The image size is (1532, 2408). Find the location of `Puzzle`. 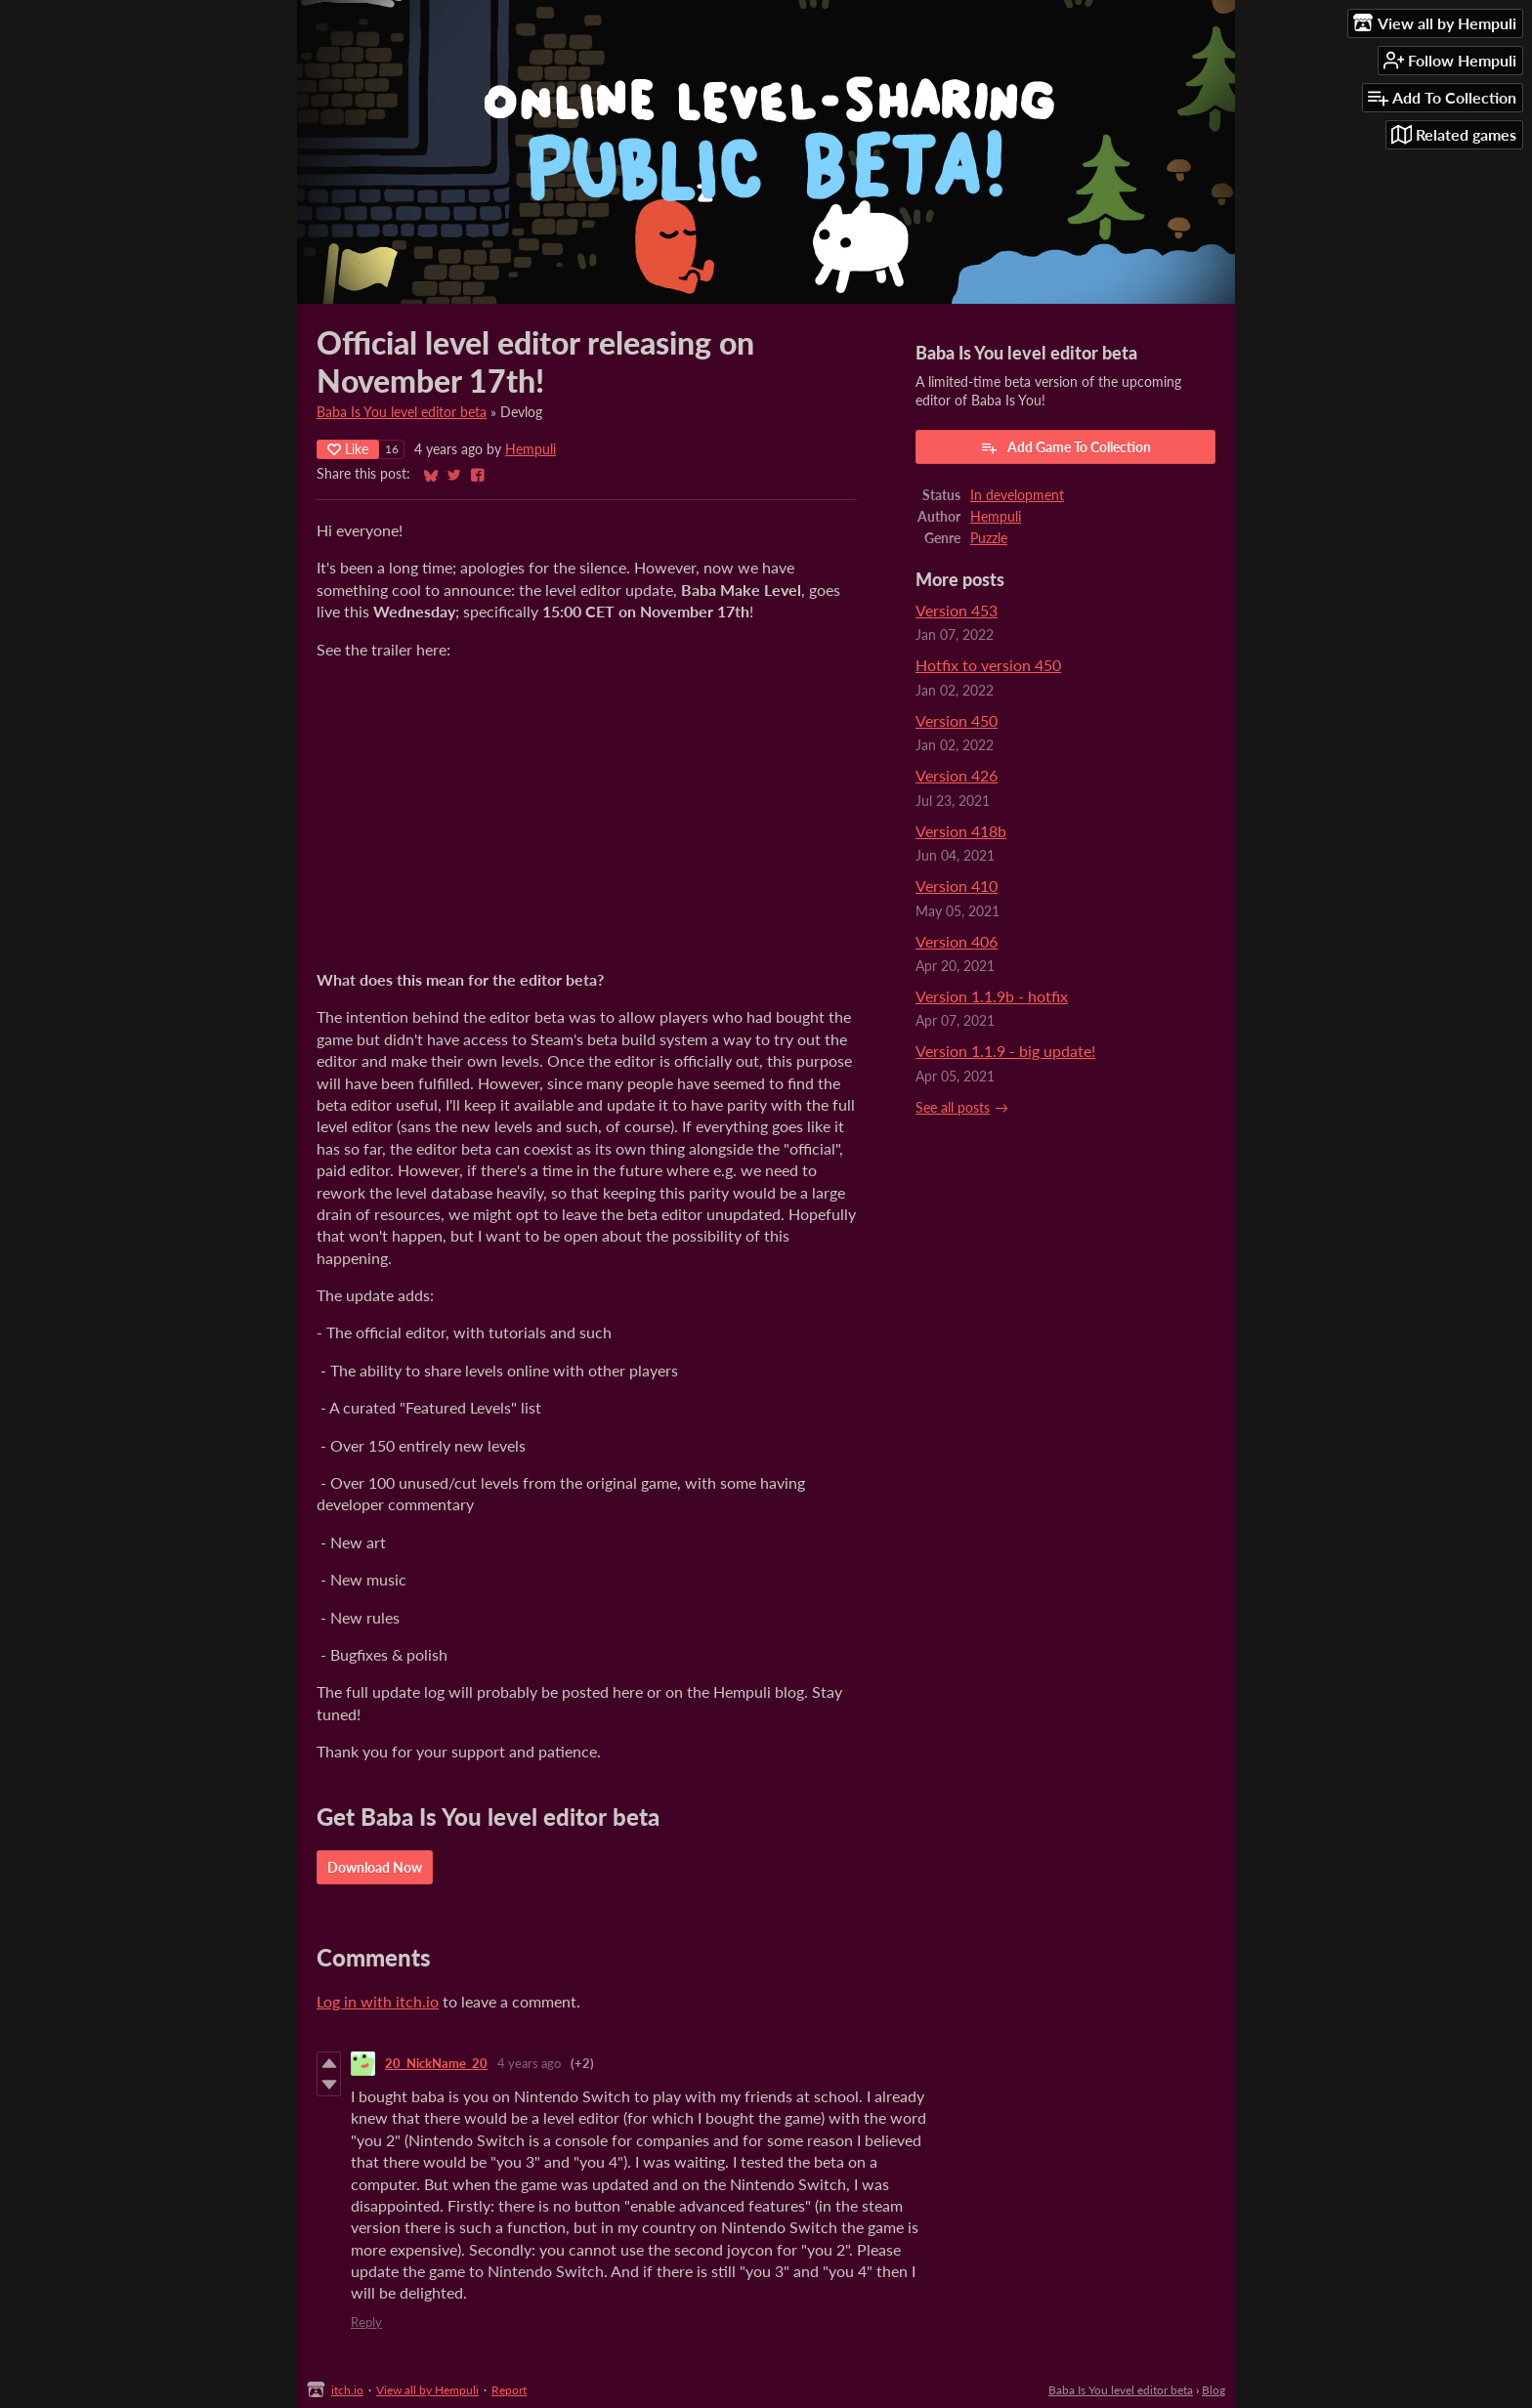

Puzzle is located at coordinates (988, 538).